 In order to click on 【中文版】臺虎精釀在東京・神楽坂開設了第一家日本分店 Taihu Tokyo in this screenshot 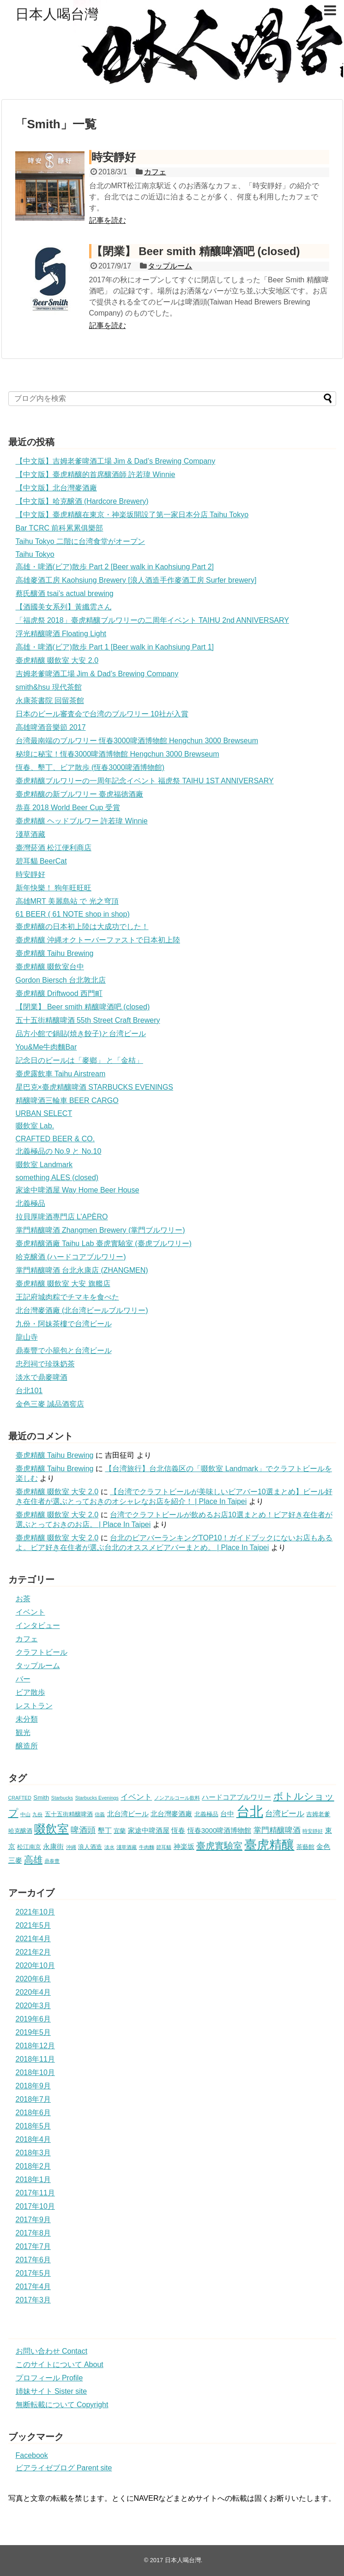, I will do `click(132, 515)`.